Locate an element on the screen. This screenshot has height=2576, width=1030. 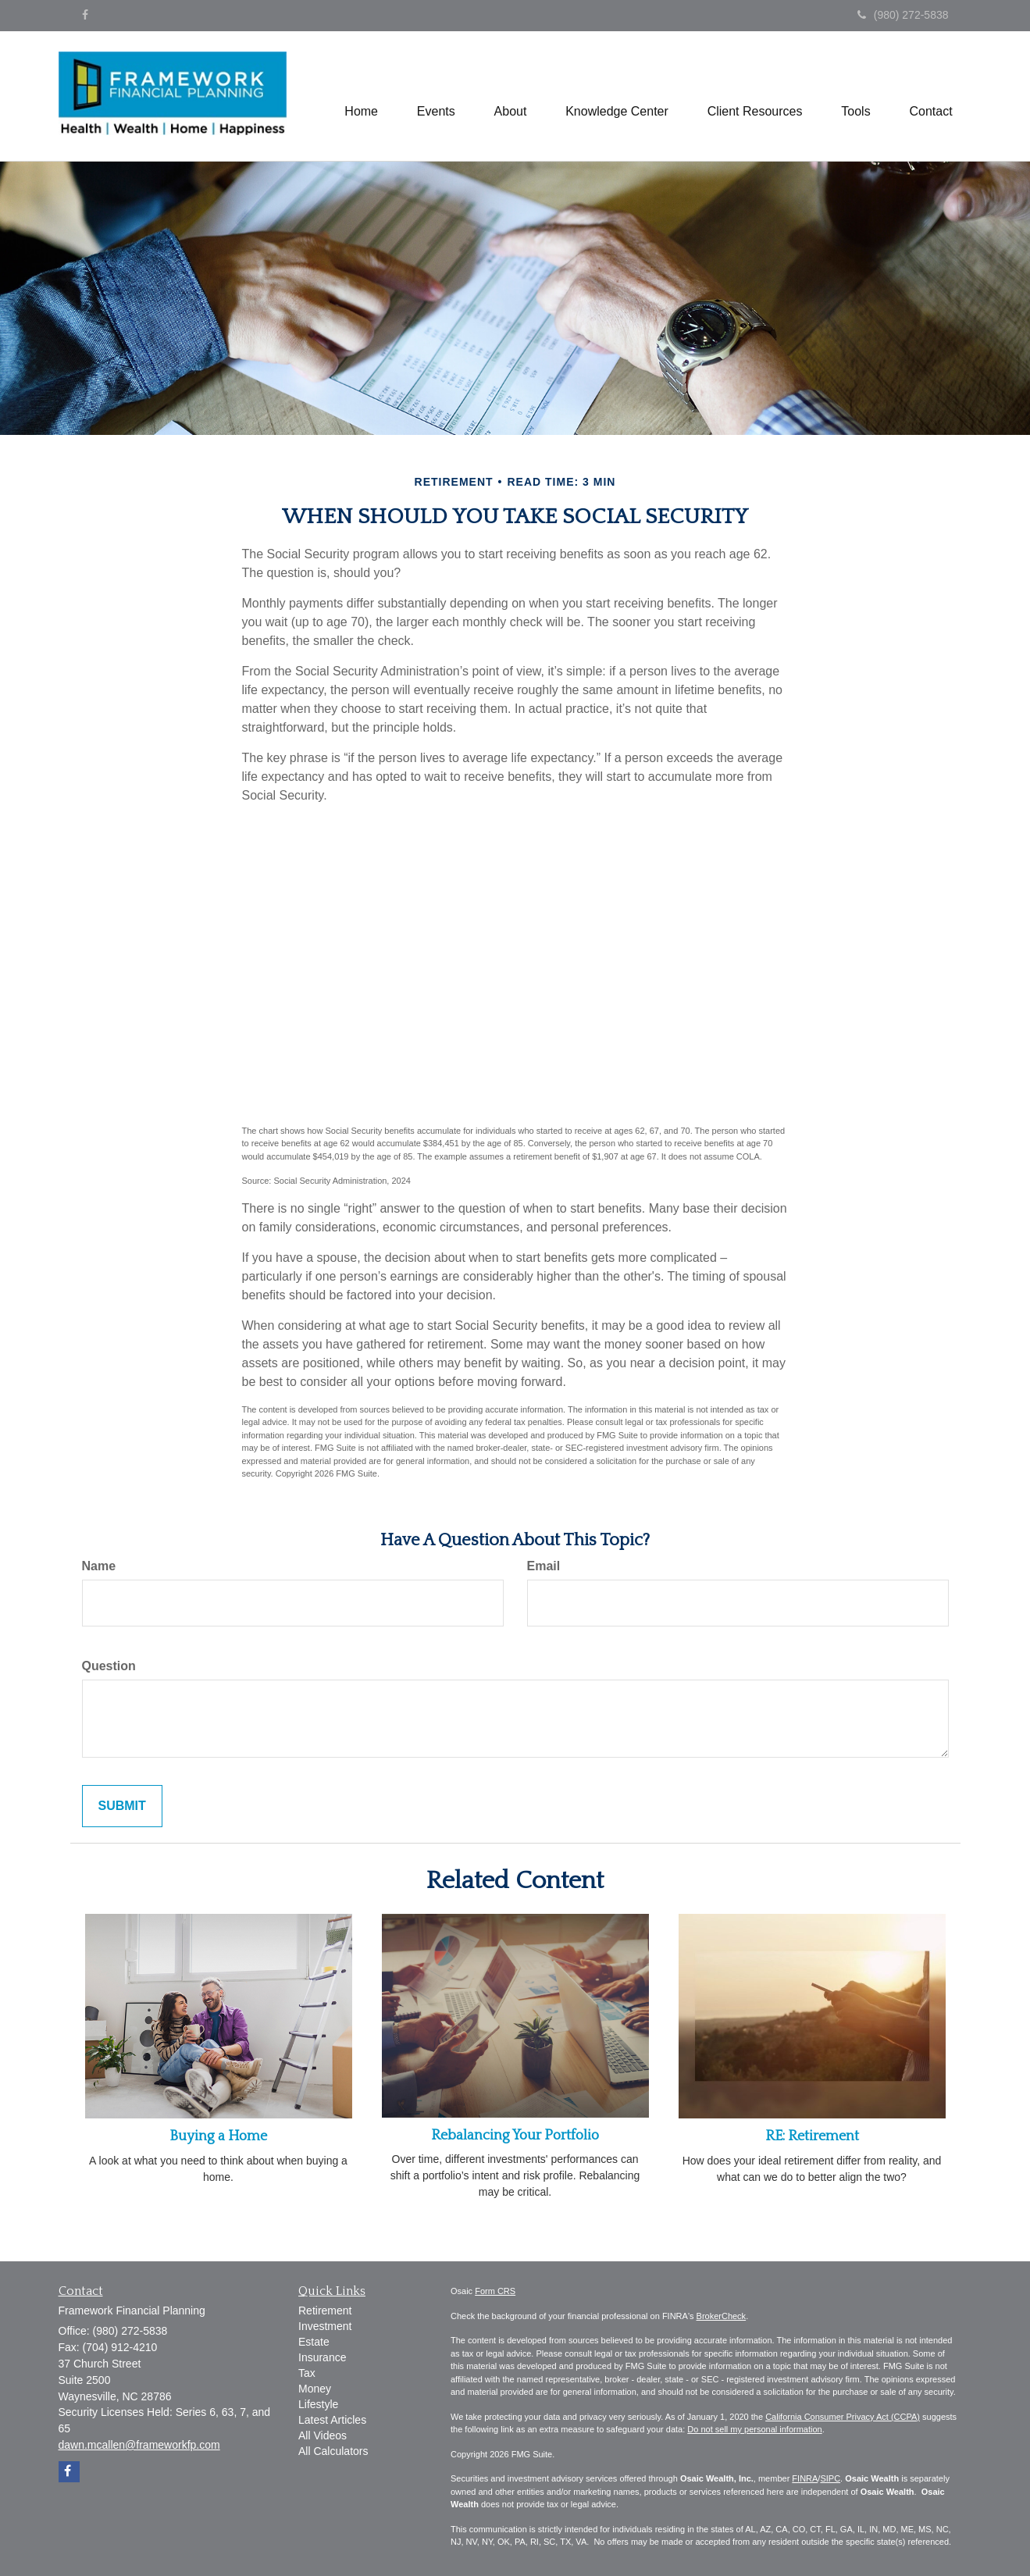
Email is located at coordinates (544, 1566).